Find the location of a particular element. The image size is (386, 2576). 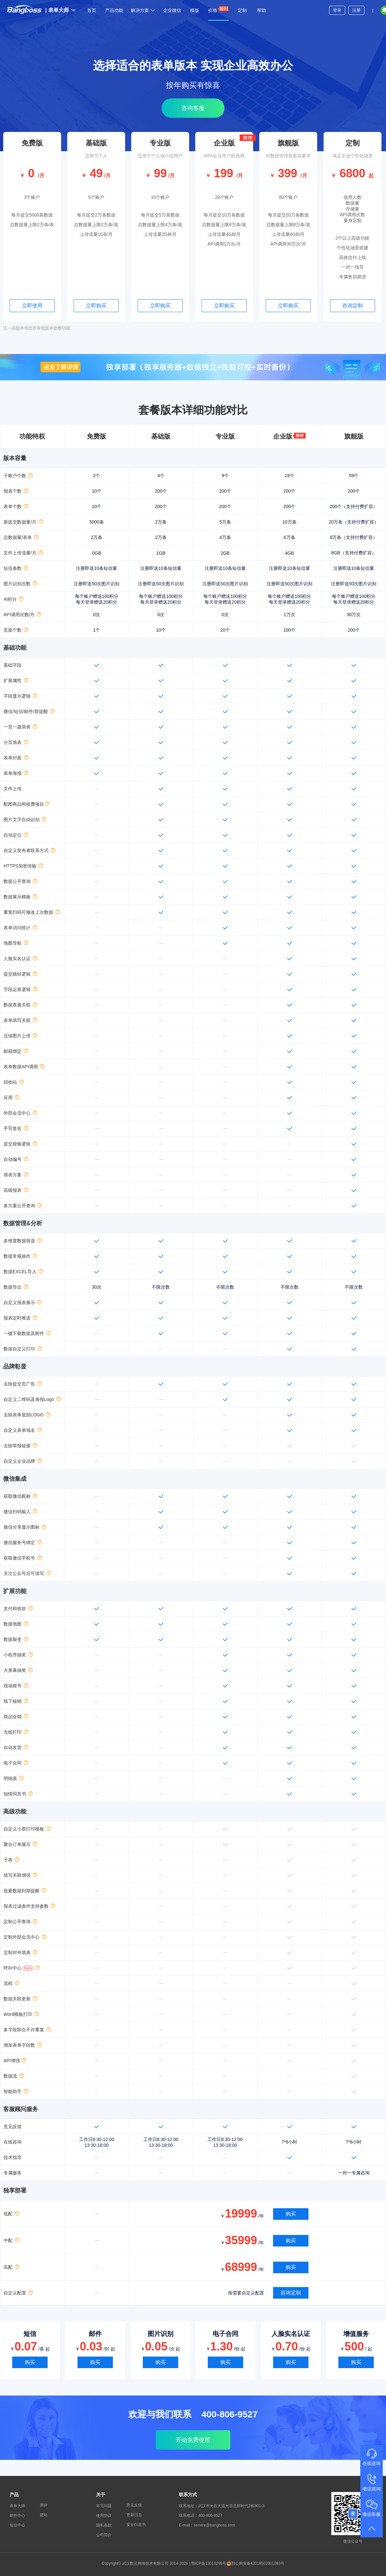

更新日志 is located at coordinates (134, 2515).